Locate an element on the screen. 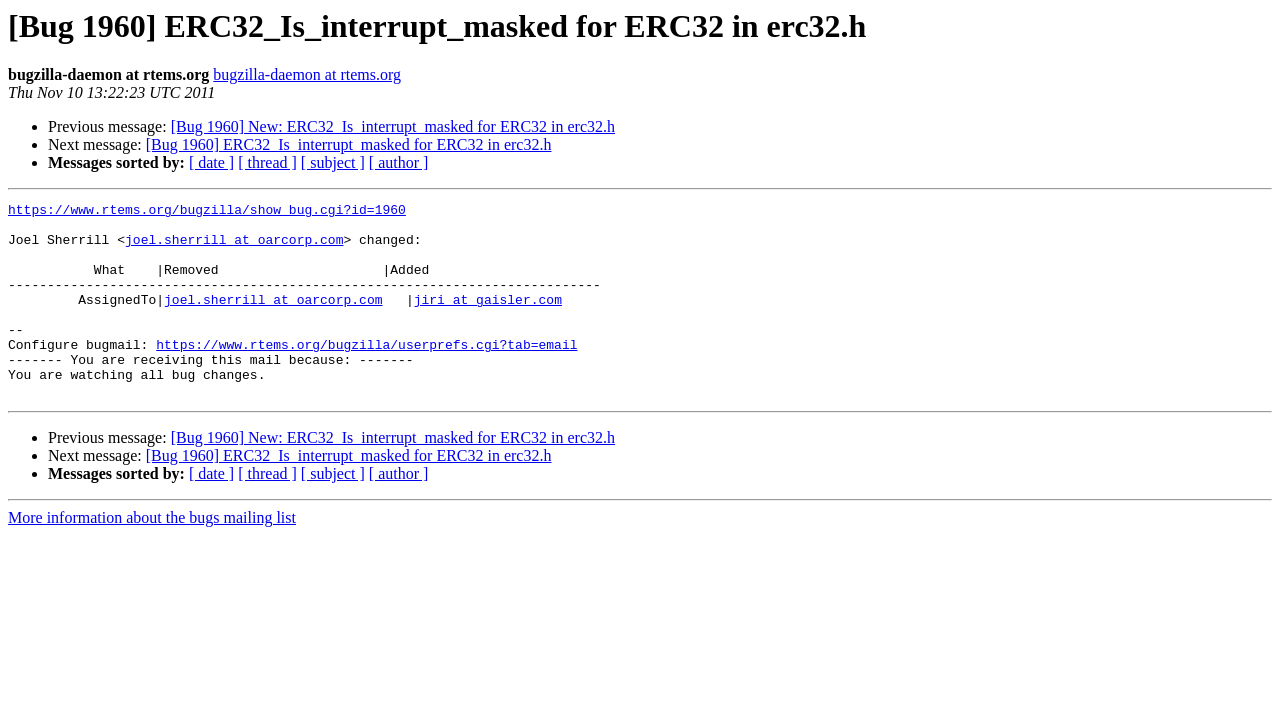 This screenshot has height=720, width=1280. joel.sherrill at oarcorp.com is located at coordinates (234, 248).